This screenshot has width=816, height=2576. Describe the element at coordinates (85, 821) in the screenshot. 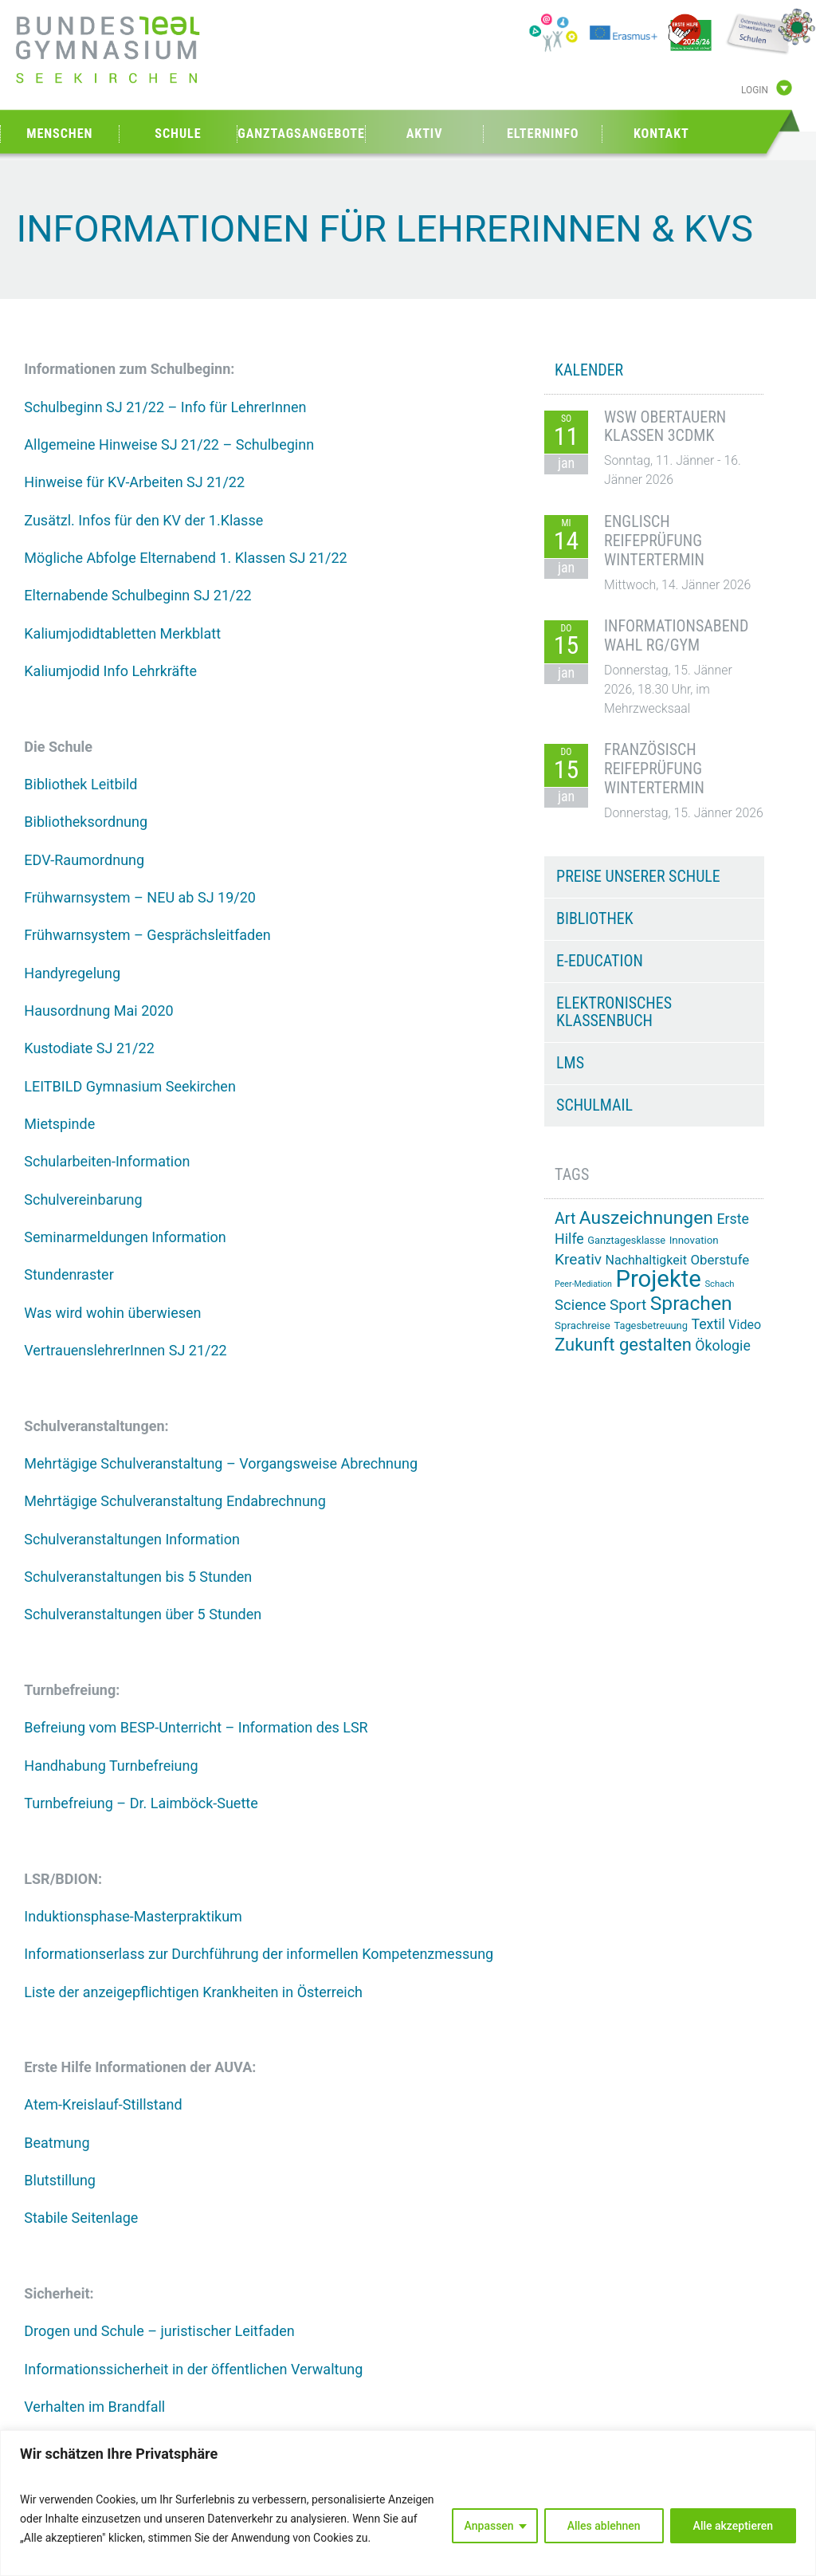

I see `Bibliotheksordnung` at that location.